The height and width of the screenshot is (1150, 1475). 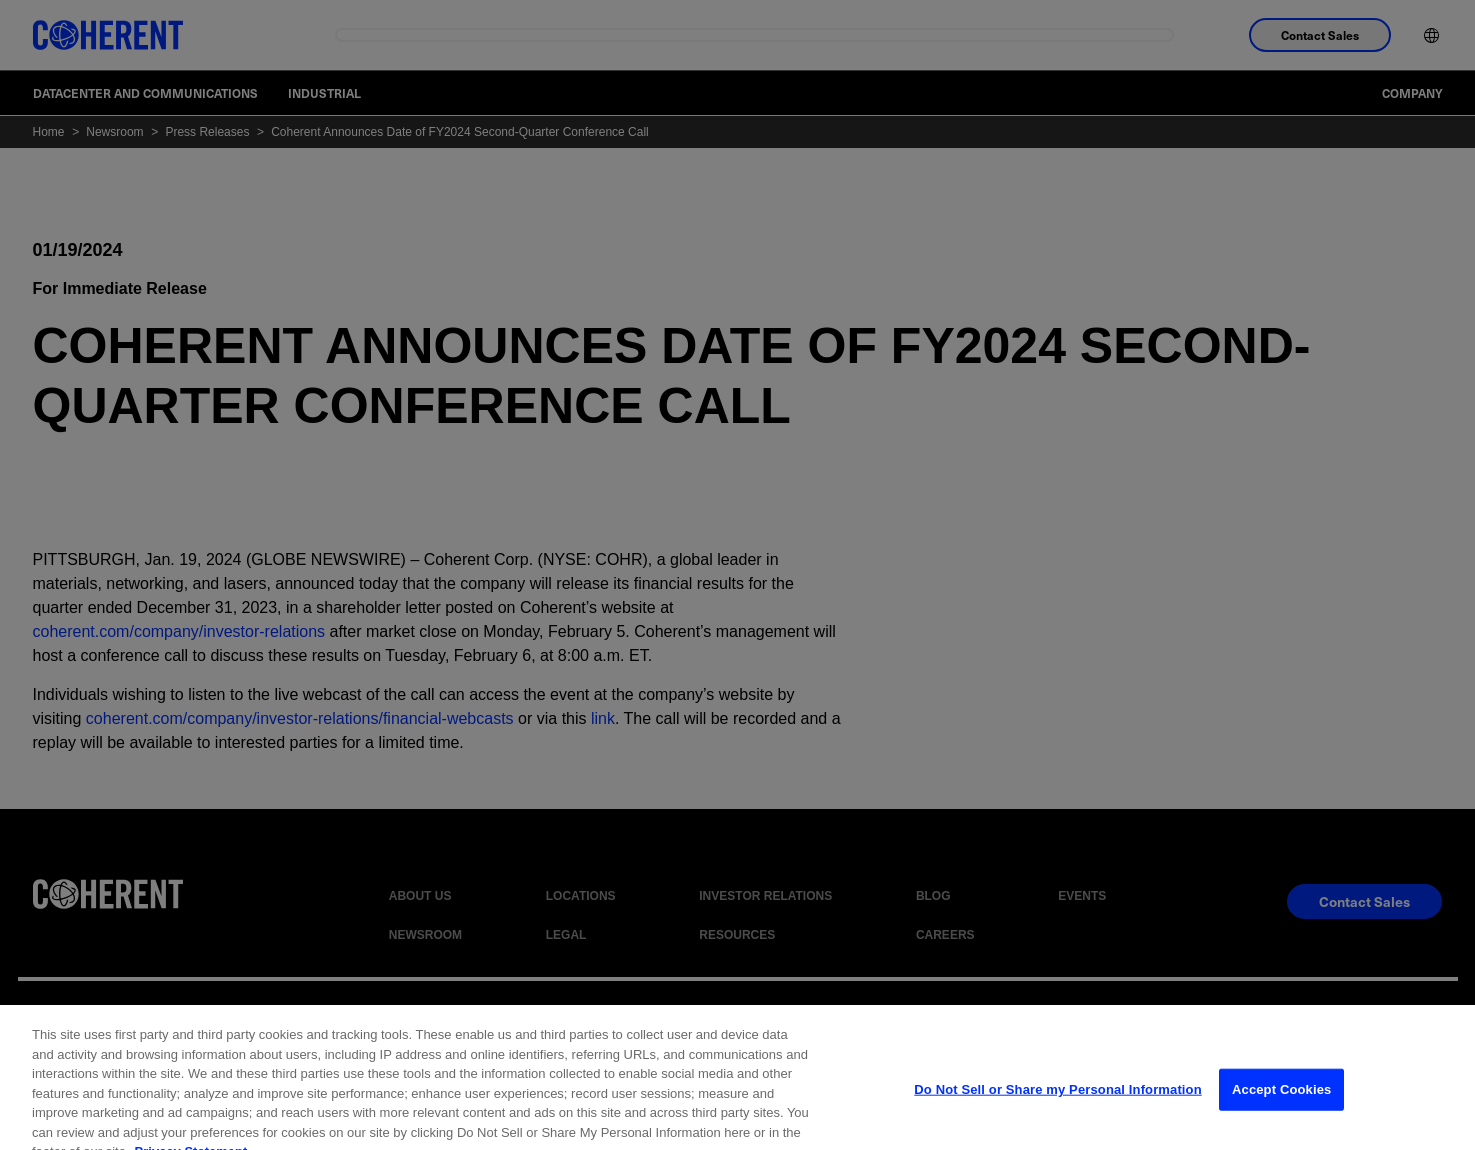 I want to click on Accept Cookies, so click(x=1281, y=1108).